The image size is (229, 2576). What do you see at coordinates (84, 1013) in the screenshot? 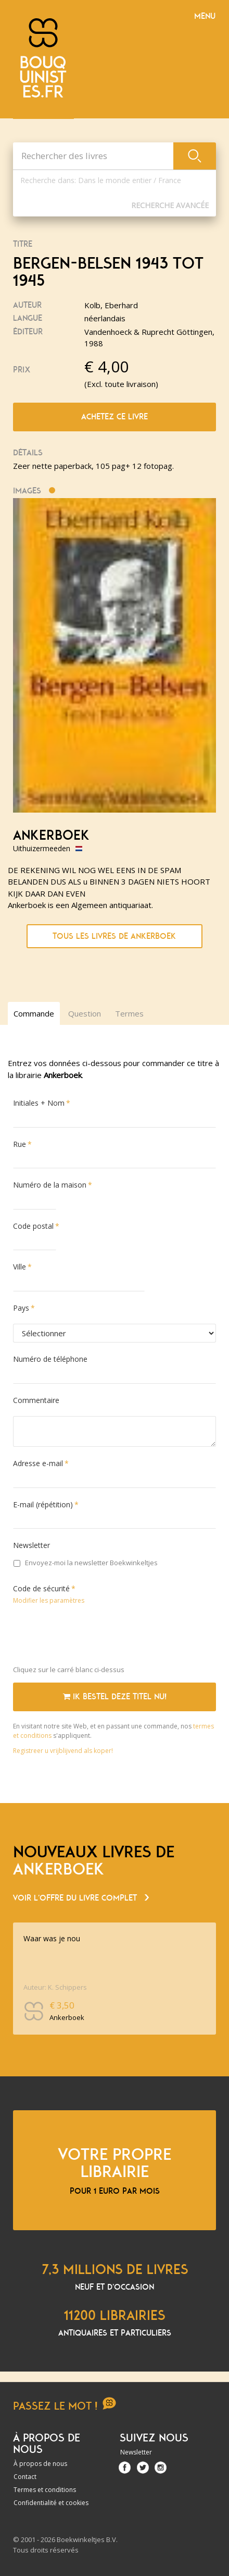
I see `Question` at bounding box center [84, 1013].